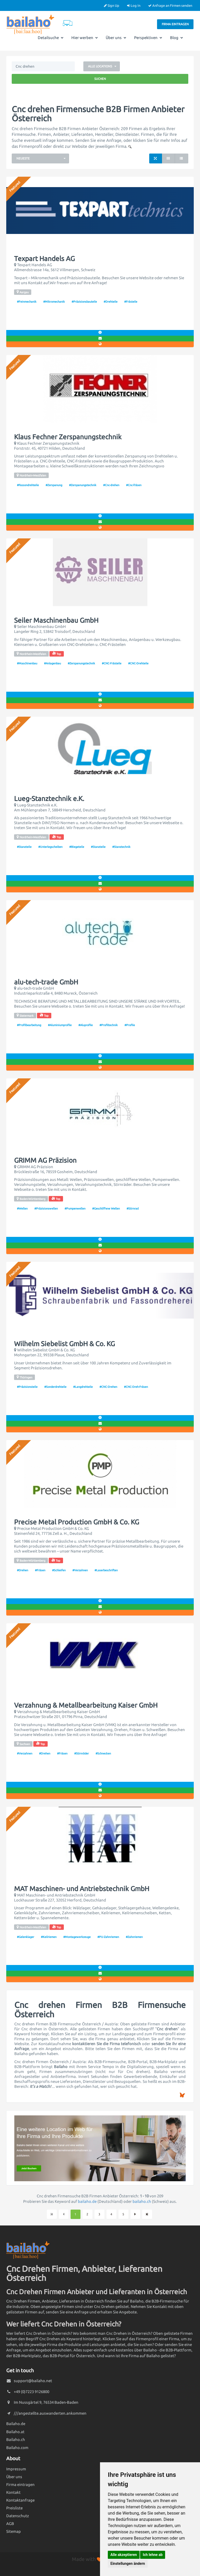  What do you see at coordinates (76, 1522) in the screenshot?
I see `Precise Metal Production GmbH & Co. KG` at bounding box center [76, 1522].